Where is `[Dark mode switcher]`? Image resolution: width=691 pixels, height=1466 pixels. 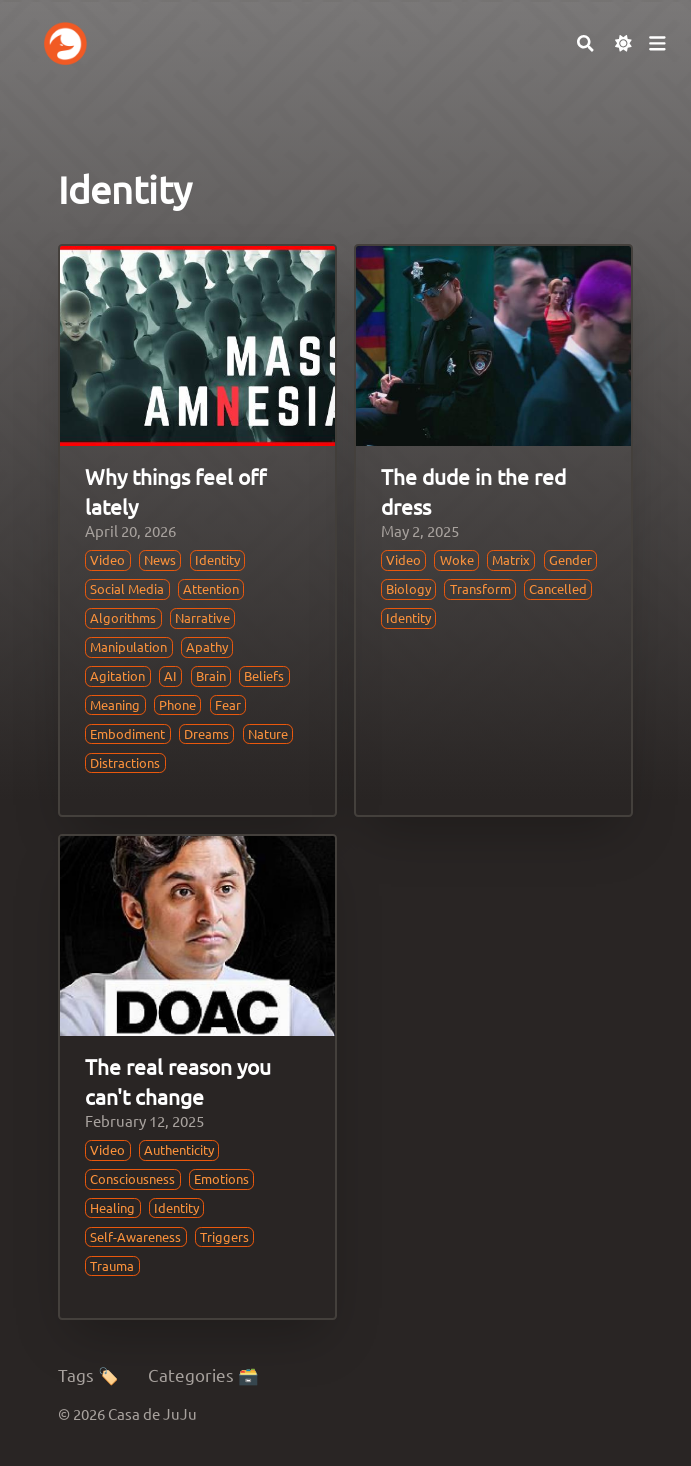
[Dark mode switcher] is located at coordinates (623, 43).